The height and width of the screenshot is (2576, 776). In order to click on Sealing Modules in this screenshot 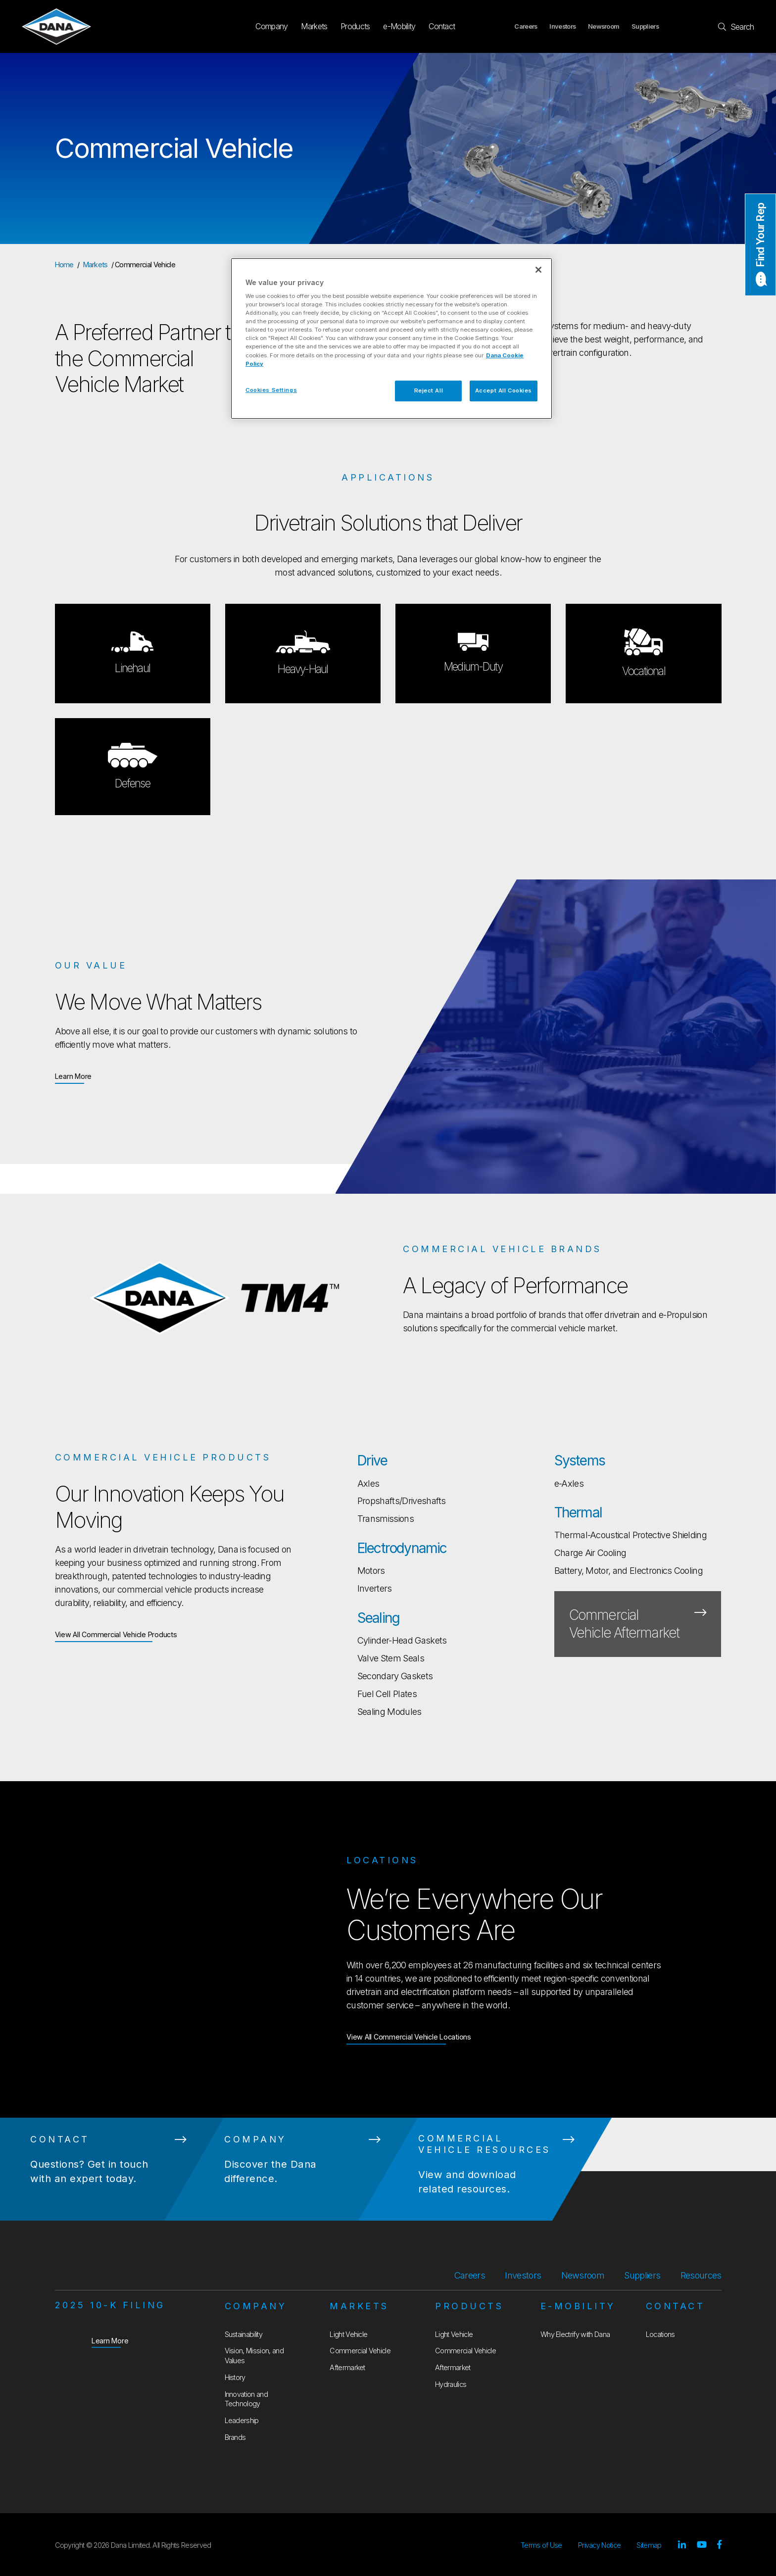, I will do `click(389, 1711)`.